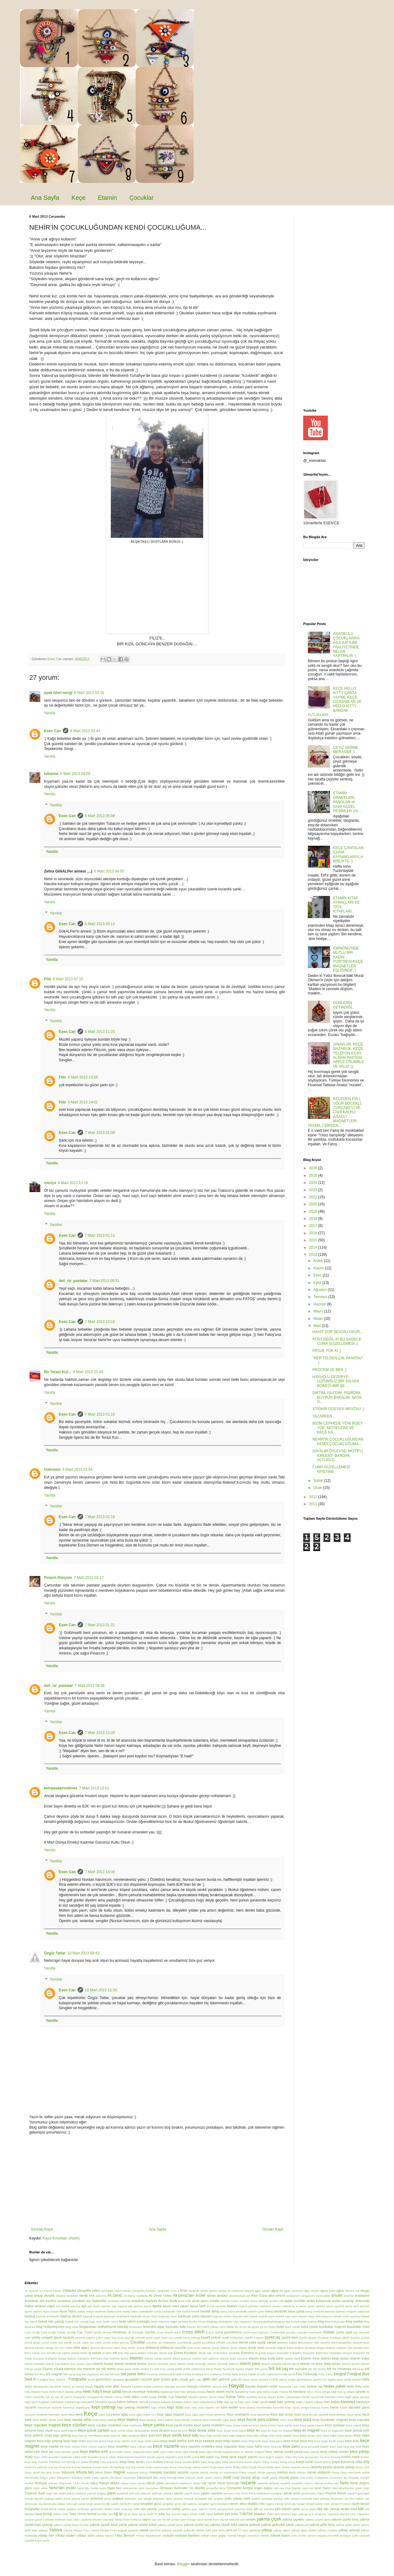  I want to click on nedine tacı, so click(331, 2483).